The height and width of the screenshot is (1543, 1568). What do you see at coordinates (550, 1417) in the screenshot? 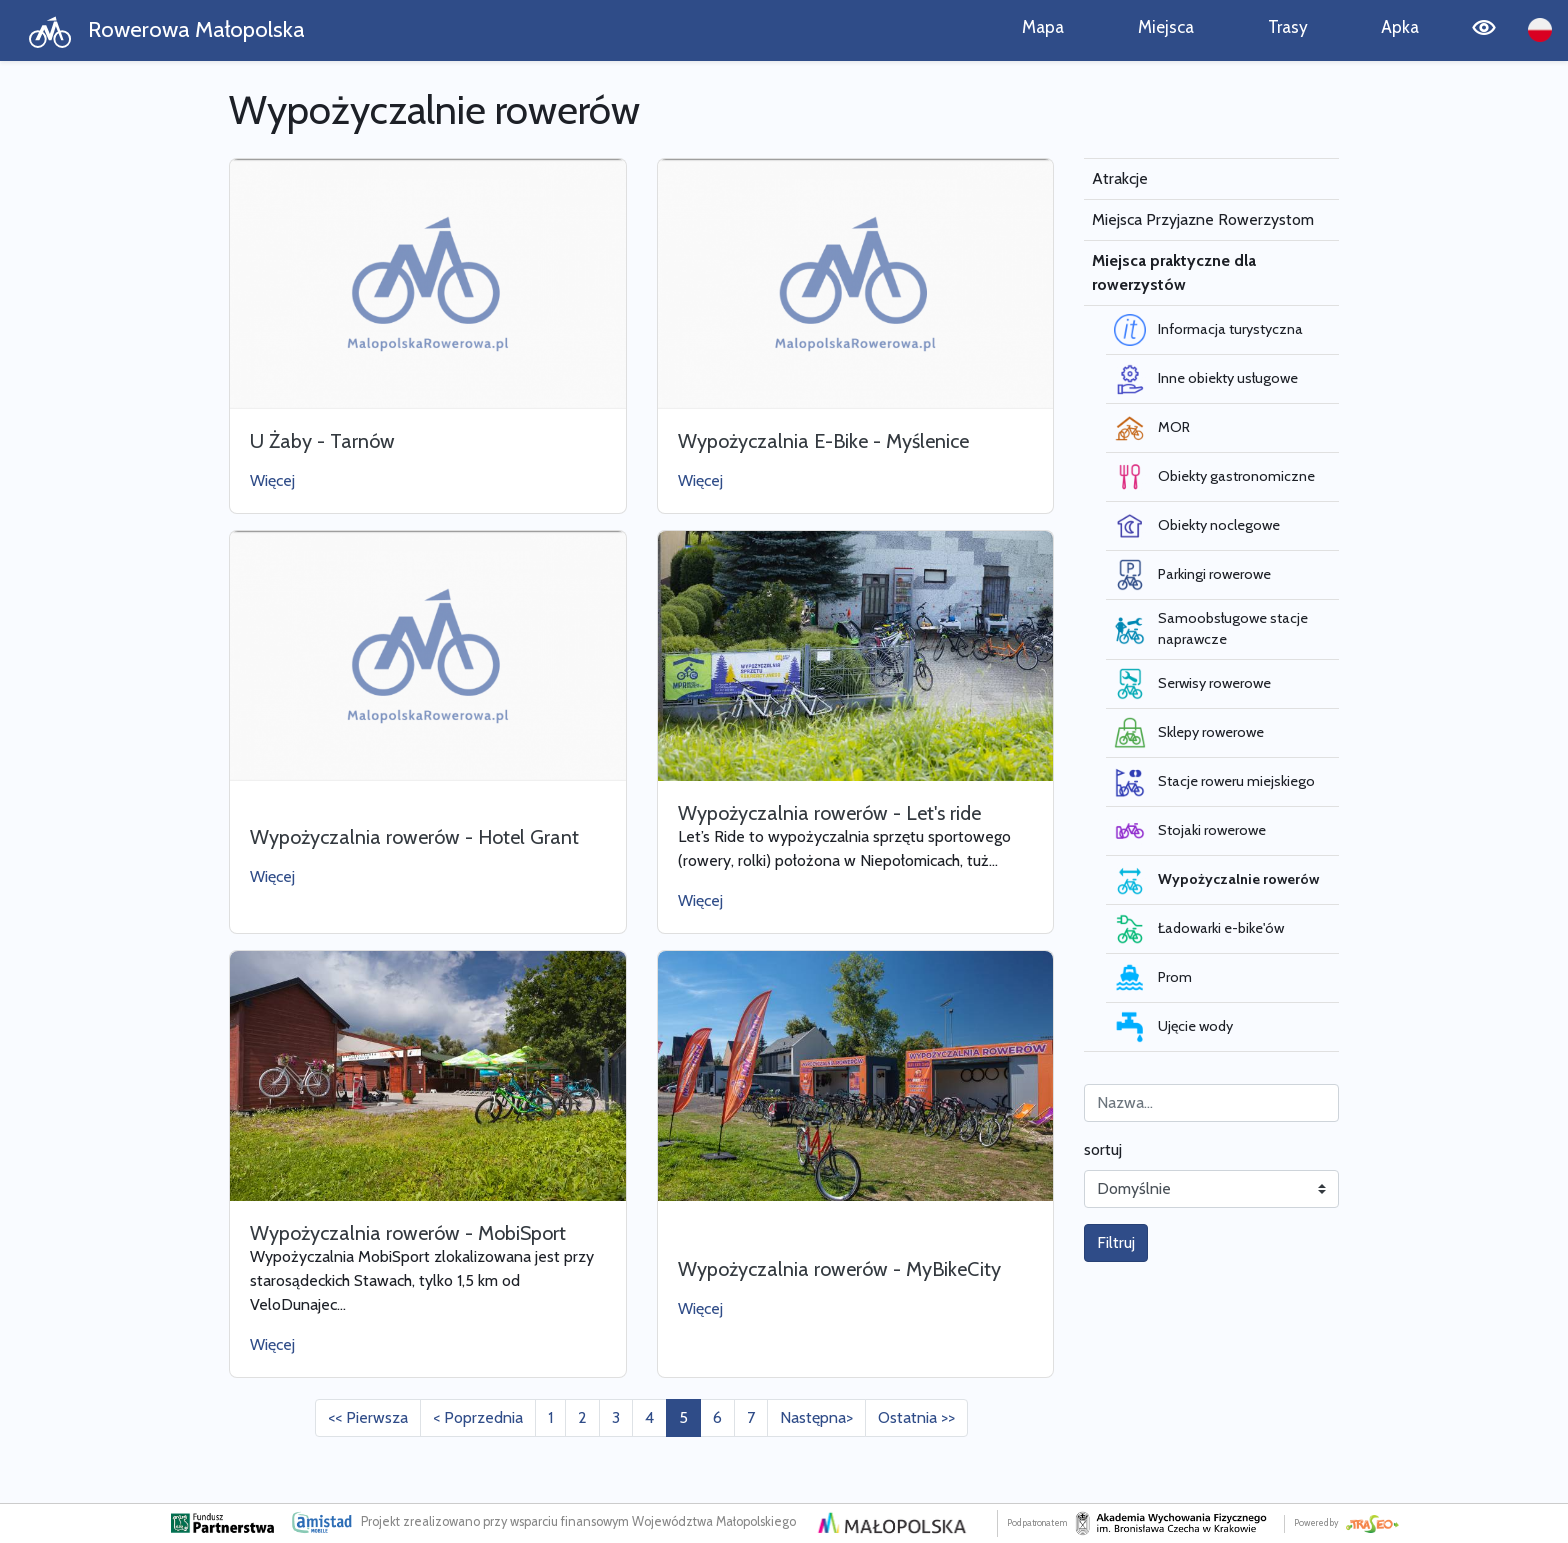
I see `1 [Przejdź do strony: 1]` at bounding box center [550, 1417].